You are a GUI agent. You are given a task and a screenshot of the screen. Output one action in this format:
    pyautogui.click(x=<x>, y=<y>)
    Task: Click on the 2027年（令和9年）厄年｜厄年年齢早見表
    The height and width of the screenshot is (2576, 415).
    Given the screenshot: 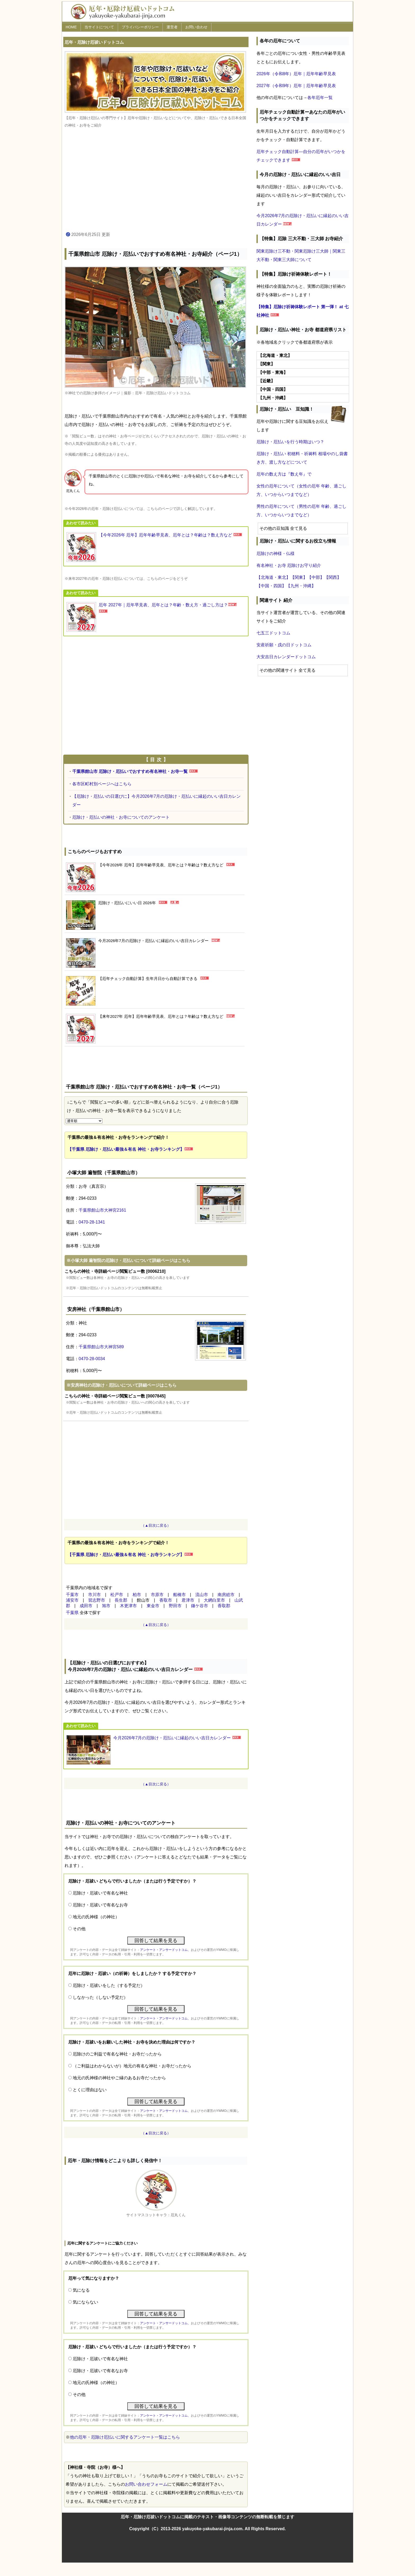 What is the action you would take?
    pyautogui.click(x=296, y=85)
    